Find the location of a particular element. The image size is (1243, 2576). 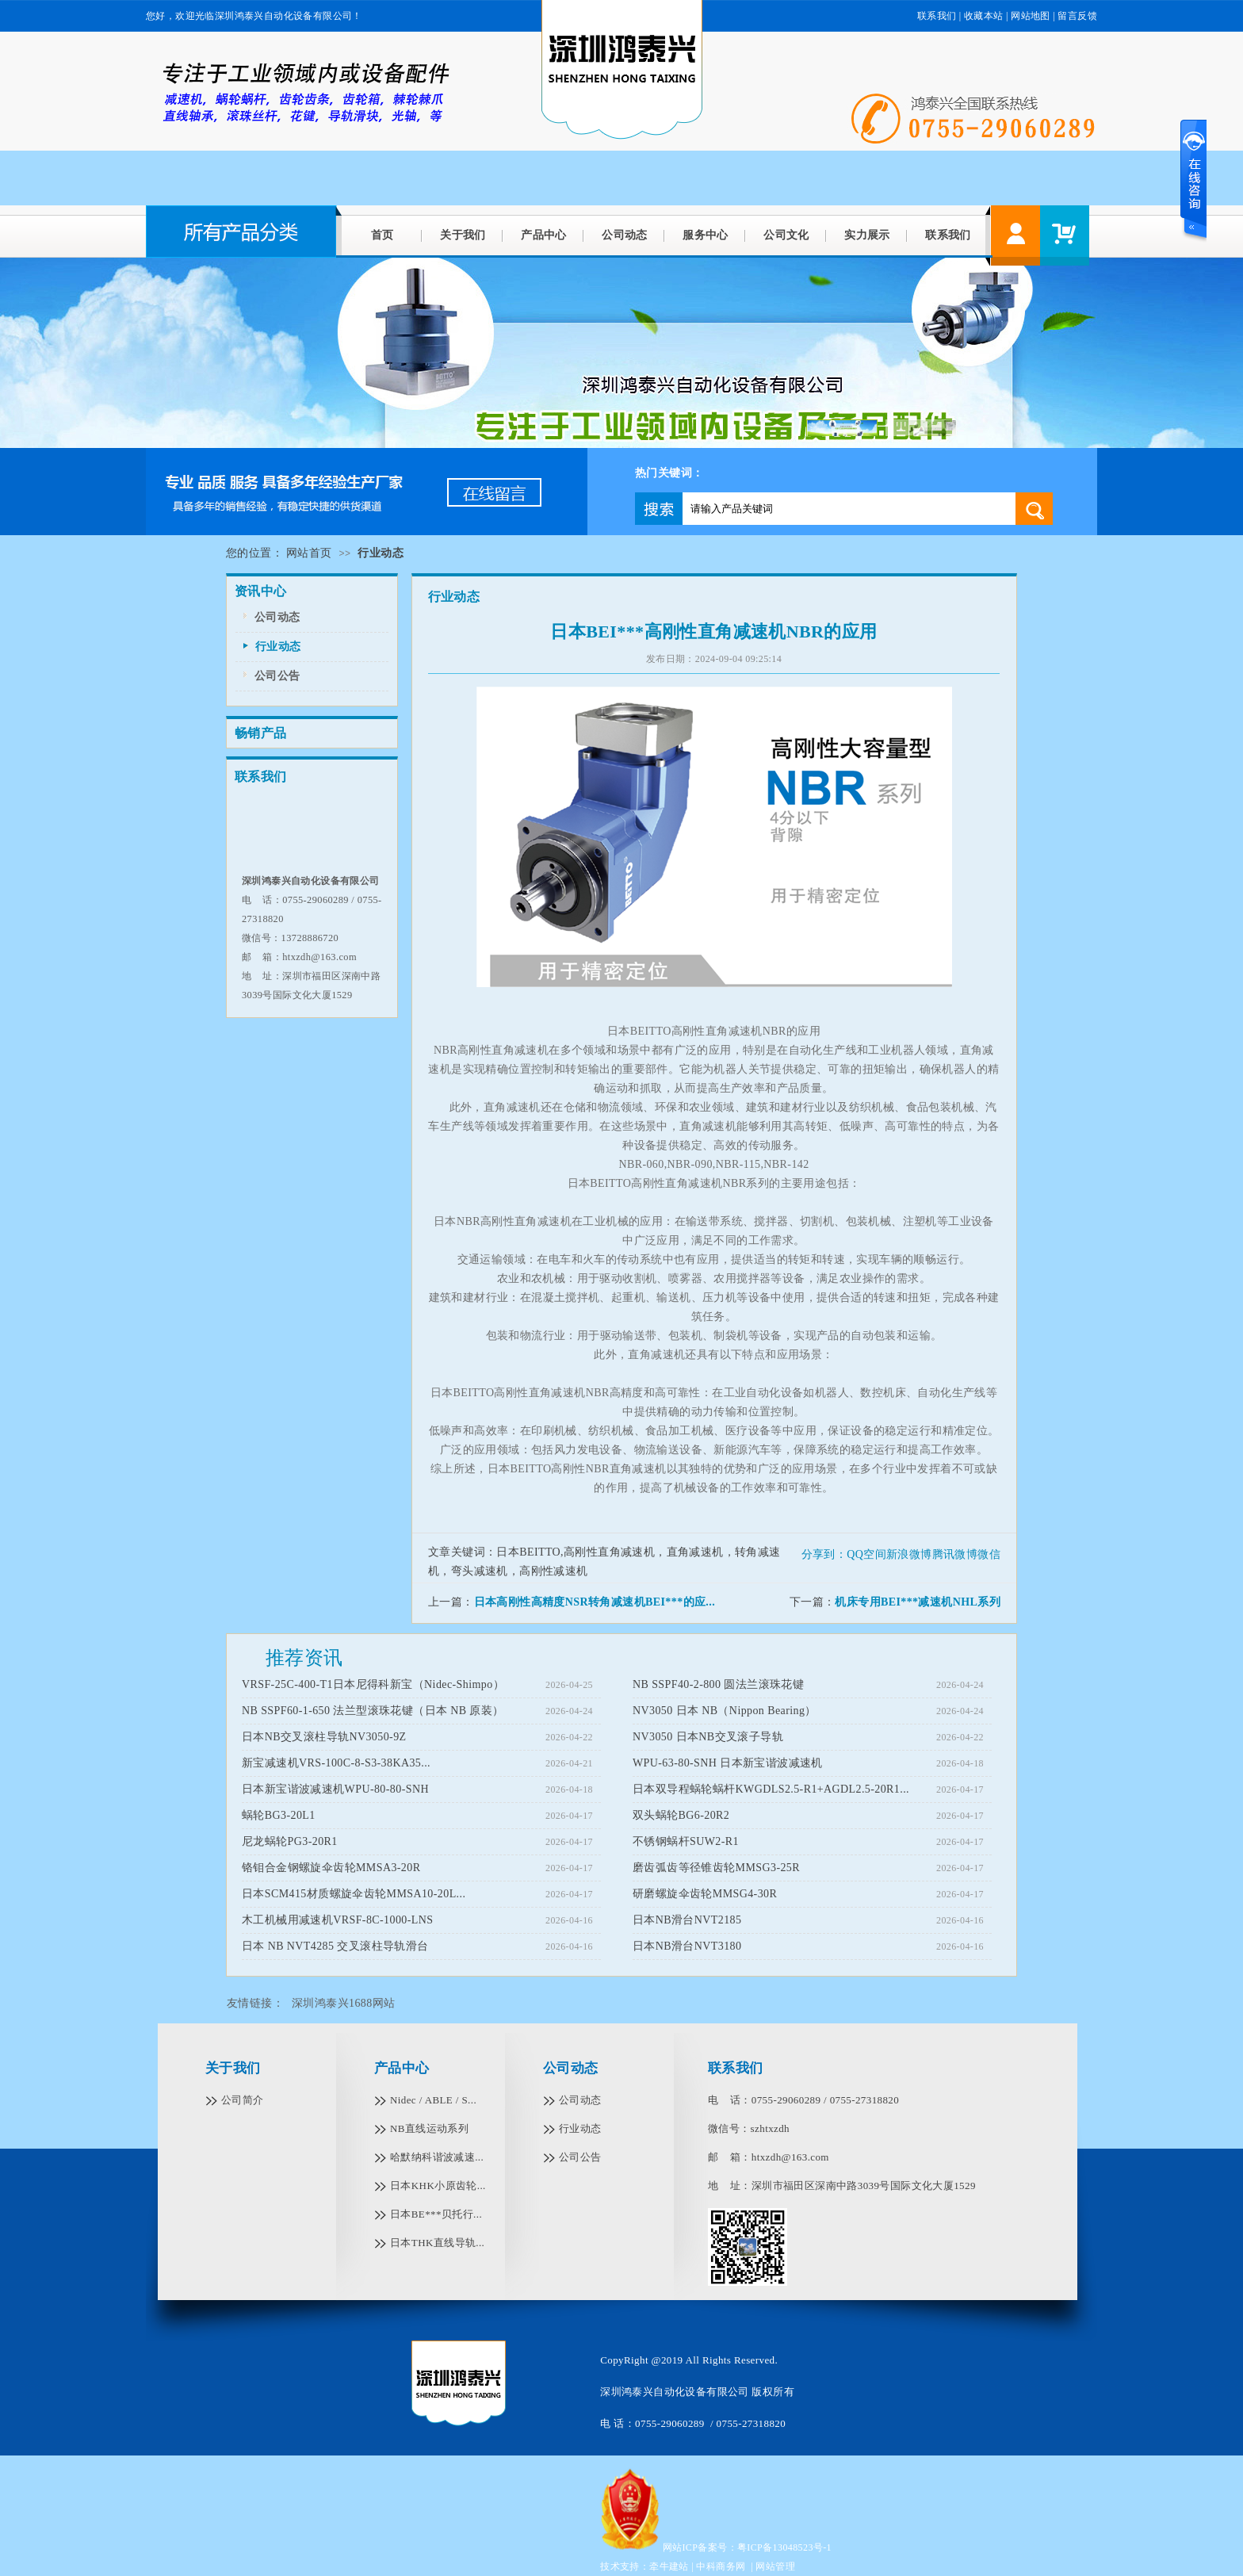

NV3050 日本NB交叉滚子导轨 is located at coordinates (708, 1737).